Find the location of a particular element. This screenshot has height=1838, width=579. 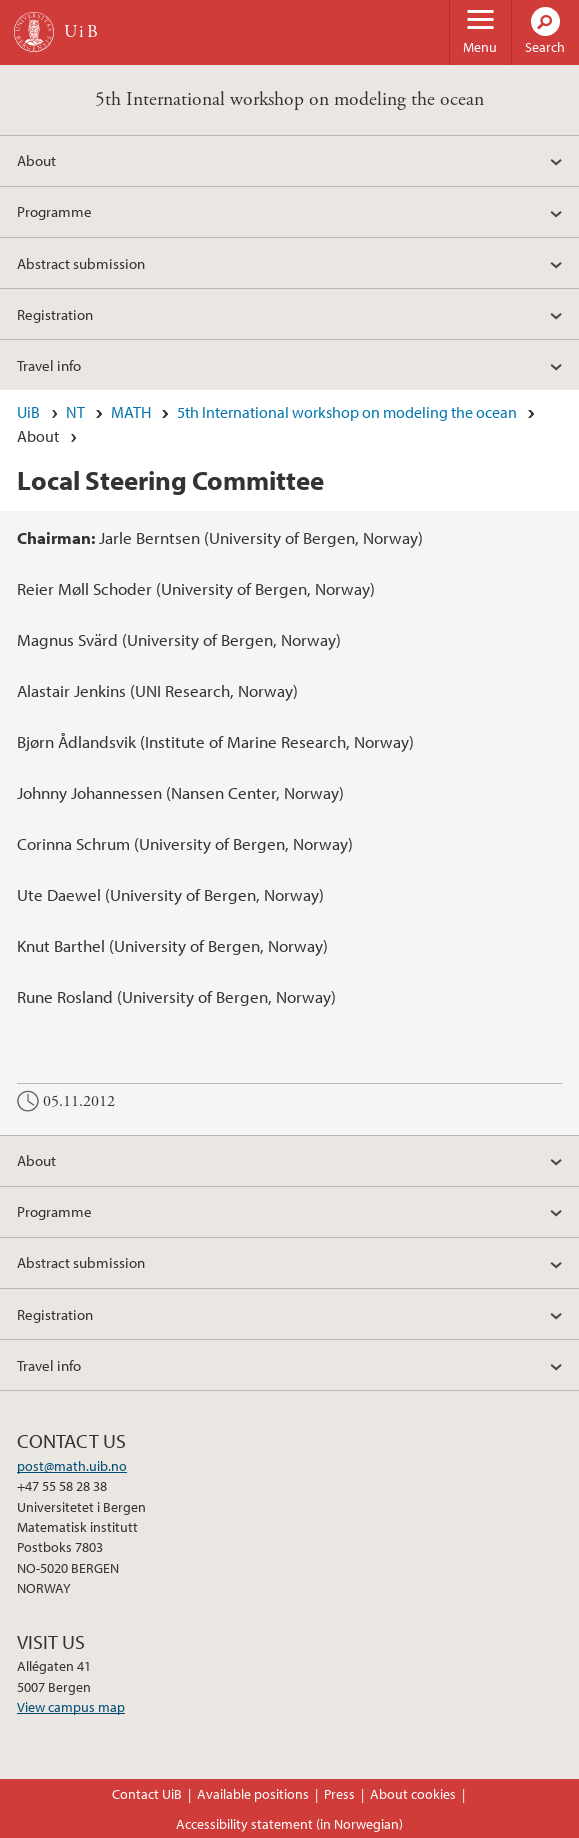

post@math.uib.no is located at coordinates (72, 1466).